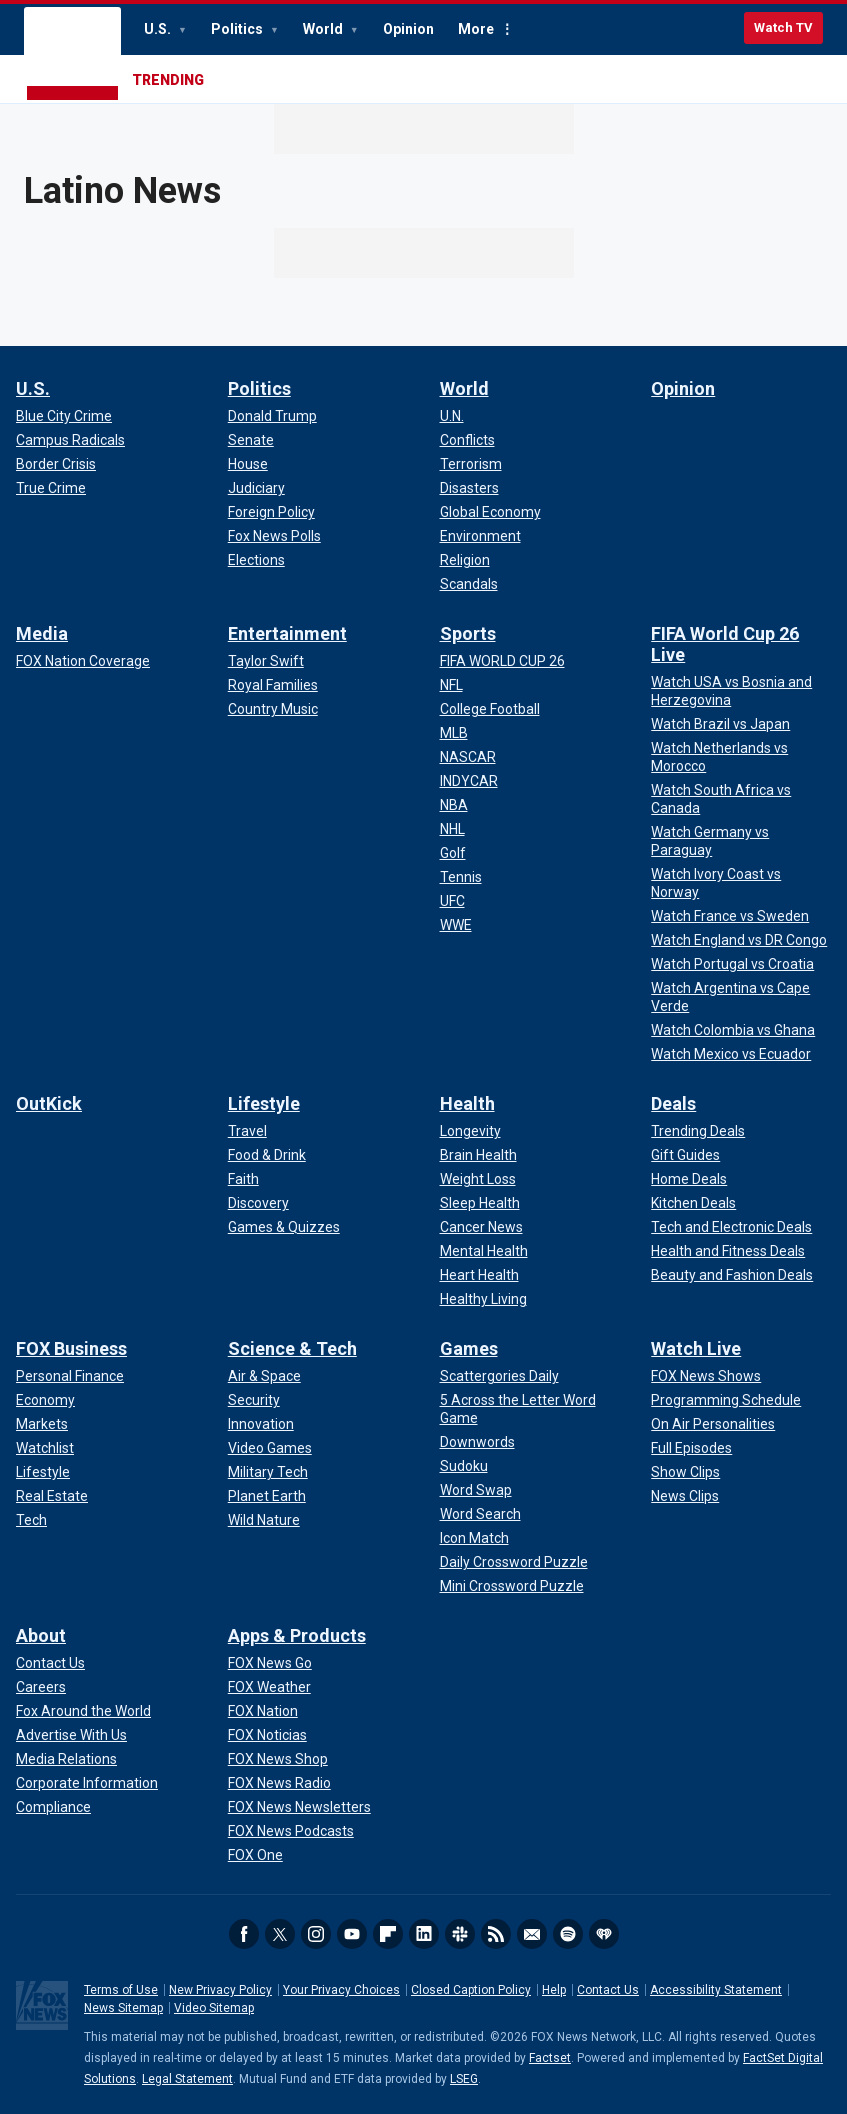 This screenshot has height=2114, width=847. Describe the element at coordinates (270, 1448) in the screenshot. I see `[Science & Tech - Video Games]` at that location.